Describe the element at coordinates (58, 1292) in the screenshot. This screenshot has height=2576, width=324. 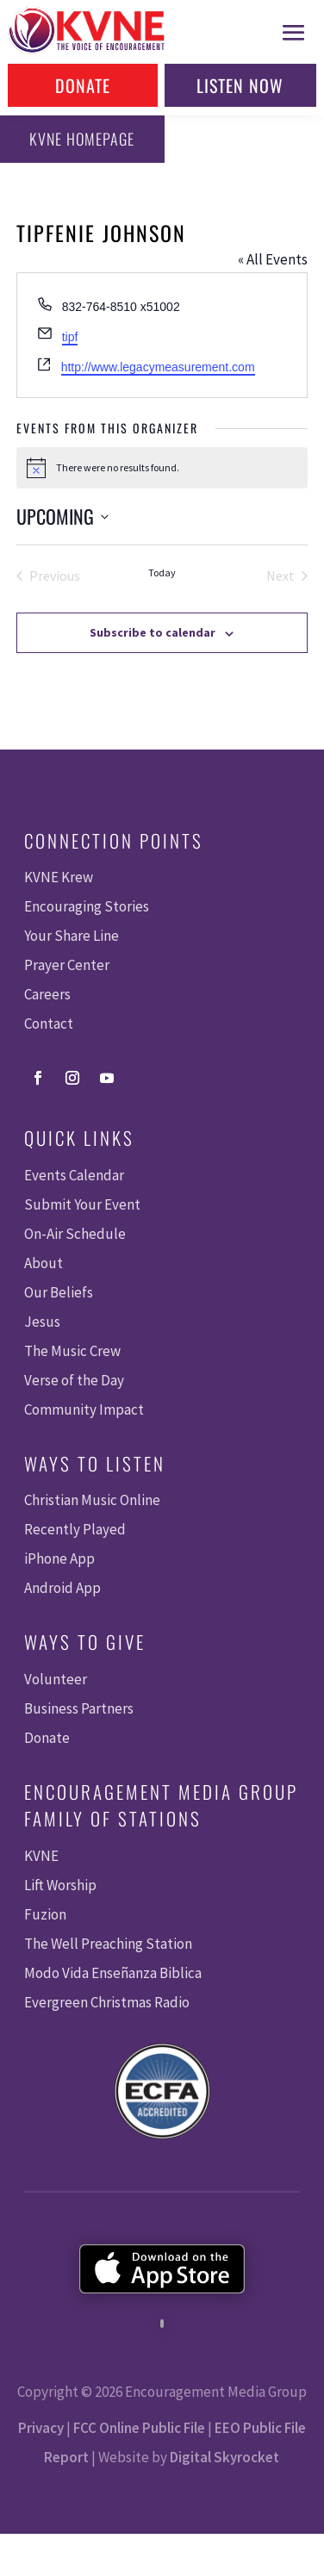
I see `Our Beliefs` at that location.